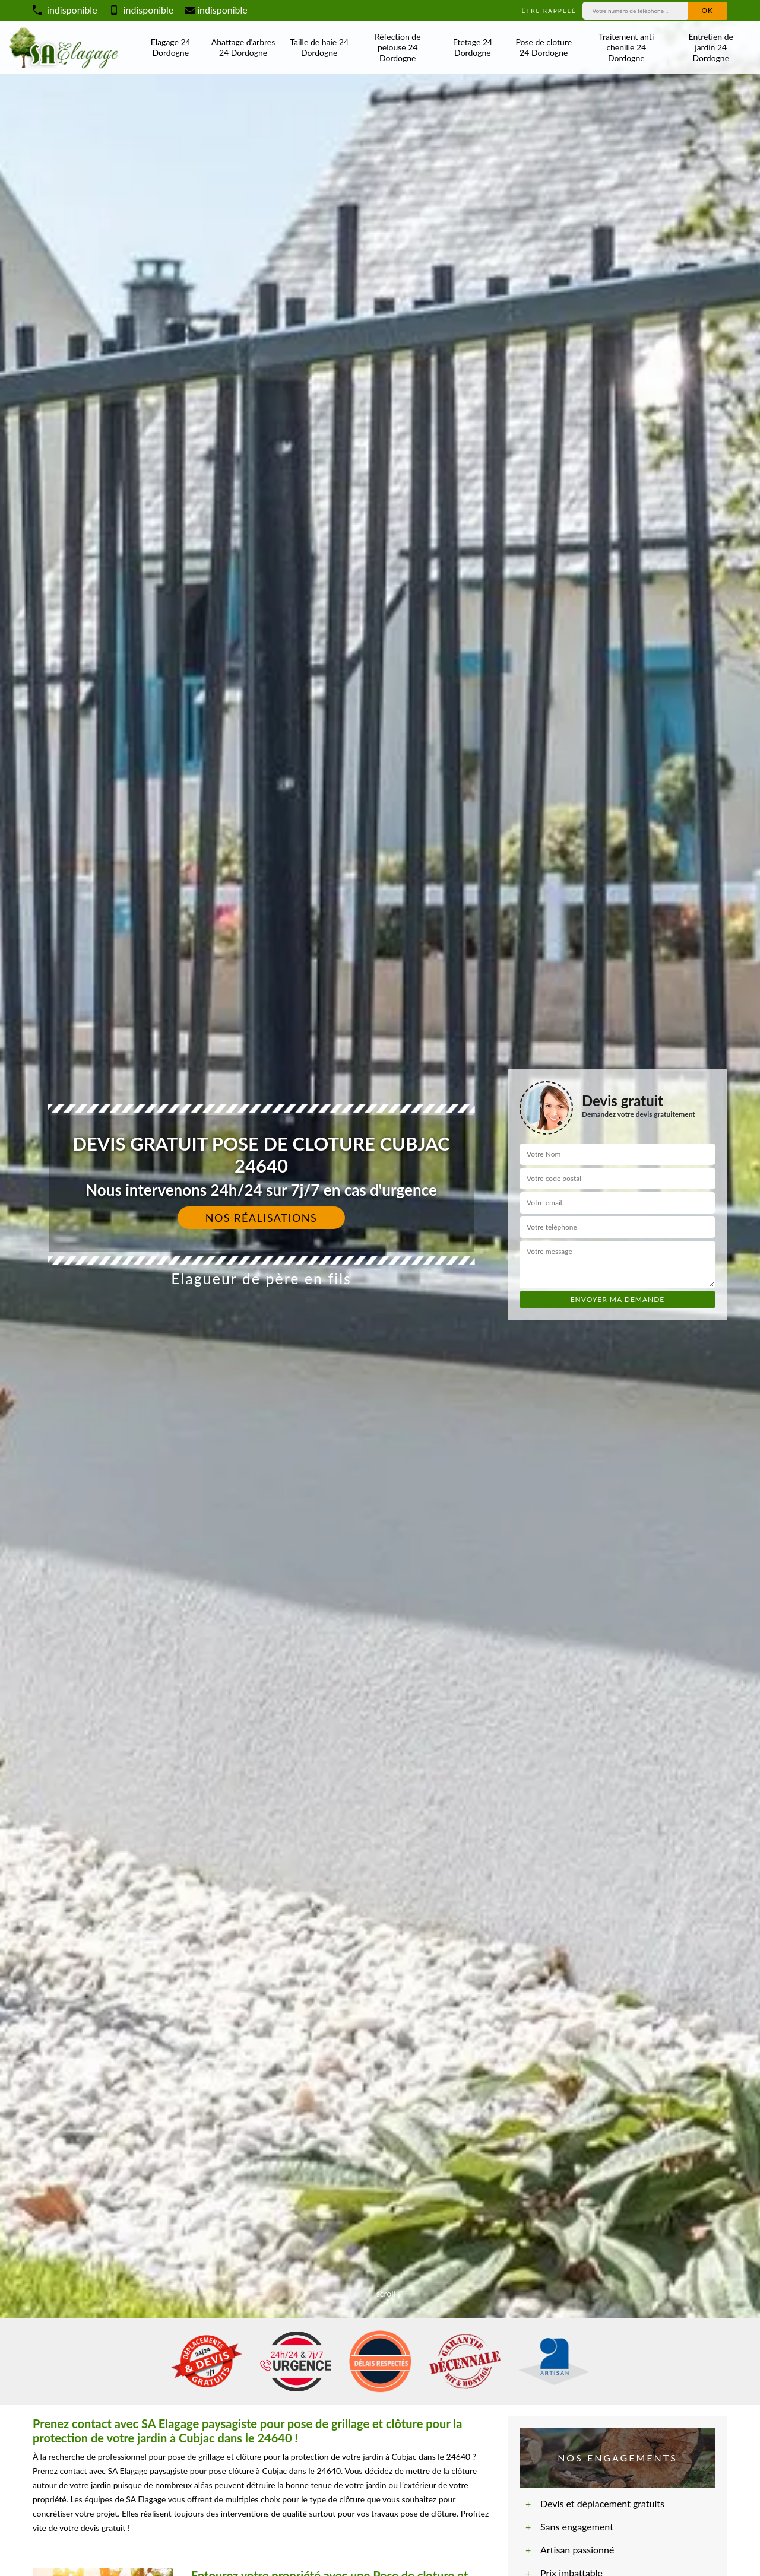 This screenshot has height=2576, width=760. I want to click on Elagage 24 Dordogne, so click(171, 47).